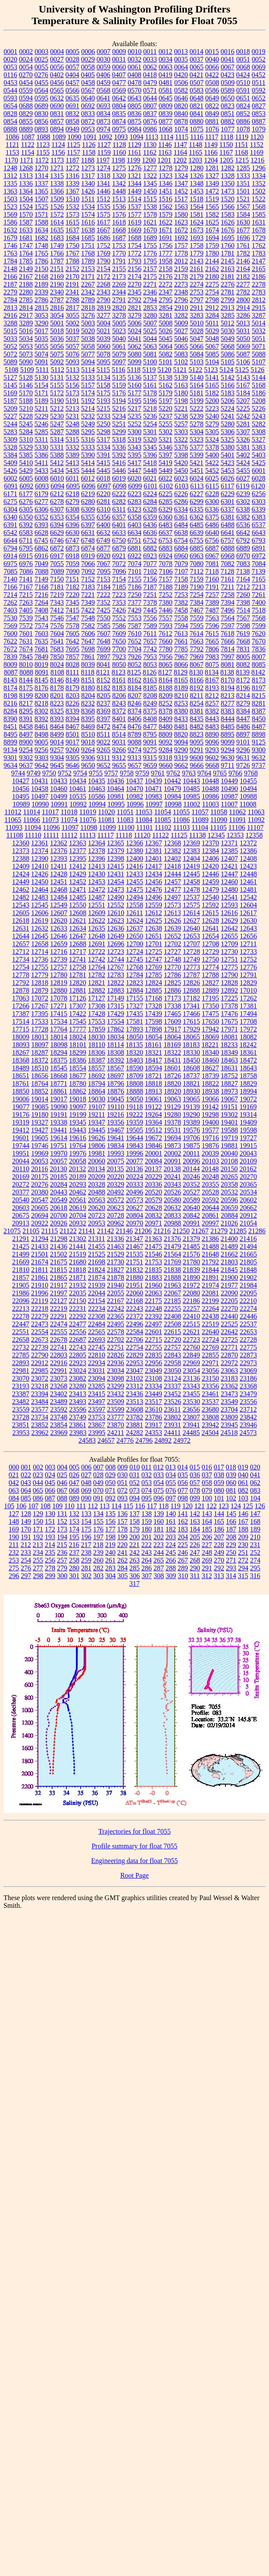 The image size is (269, 2576). Describe the element at coordinates (26, 90) in the screenshot. I see `0559` at that location.